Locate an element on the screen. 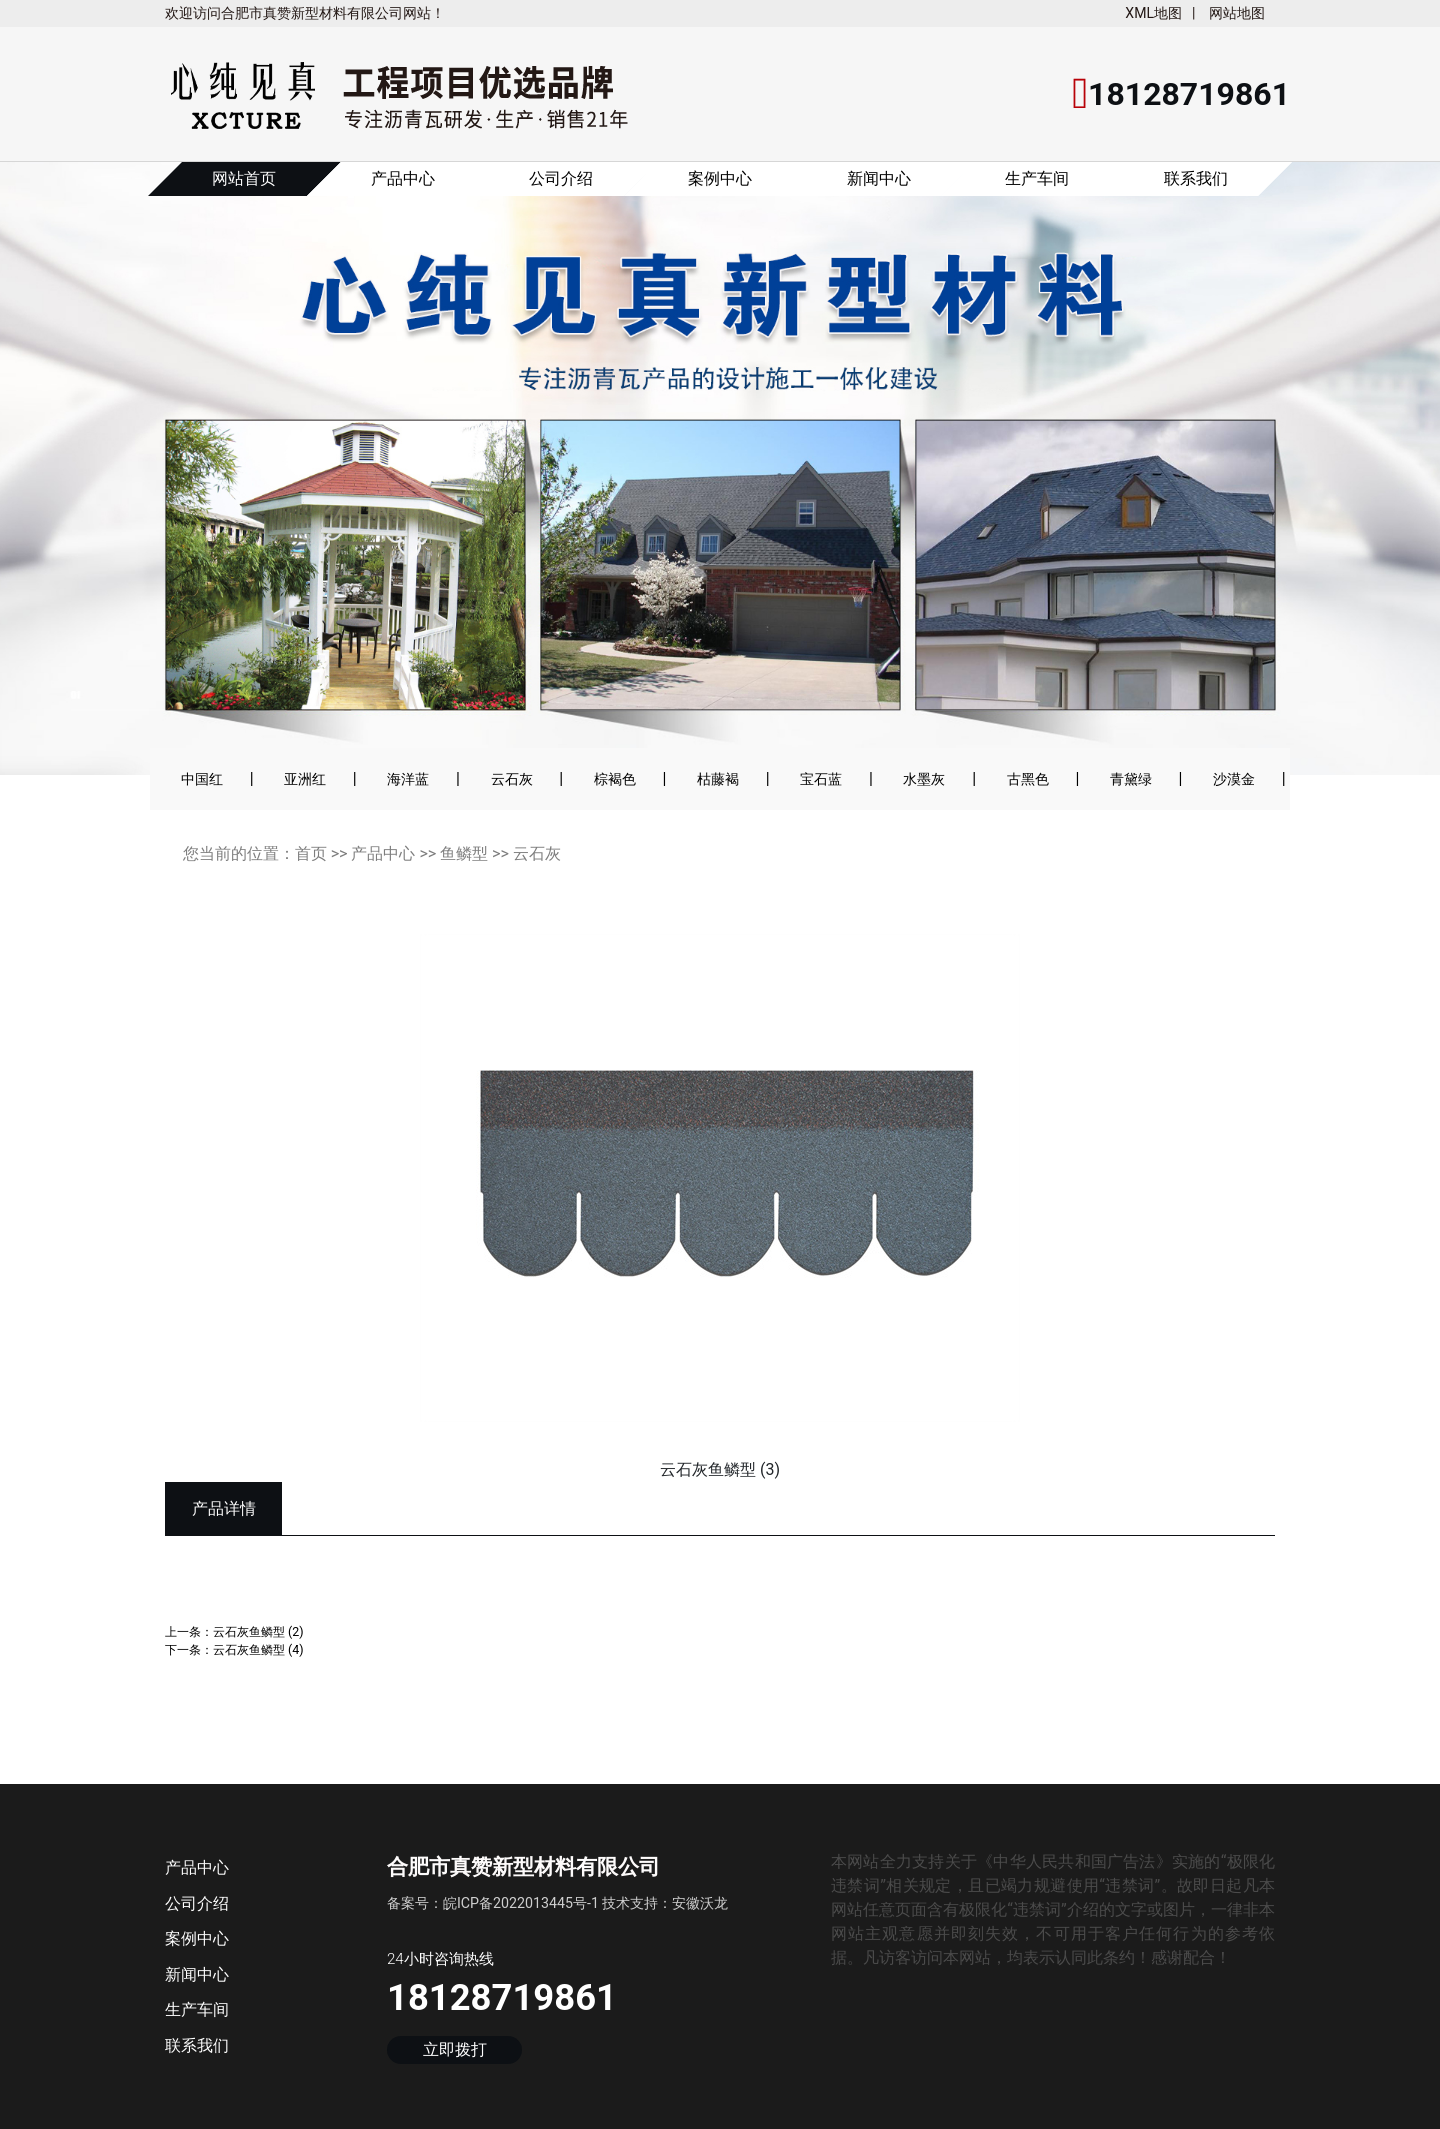 This screenshot has width=1440, height=2129. 海洋蓝 is located at coordinates (408, 779).